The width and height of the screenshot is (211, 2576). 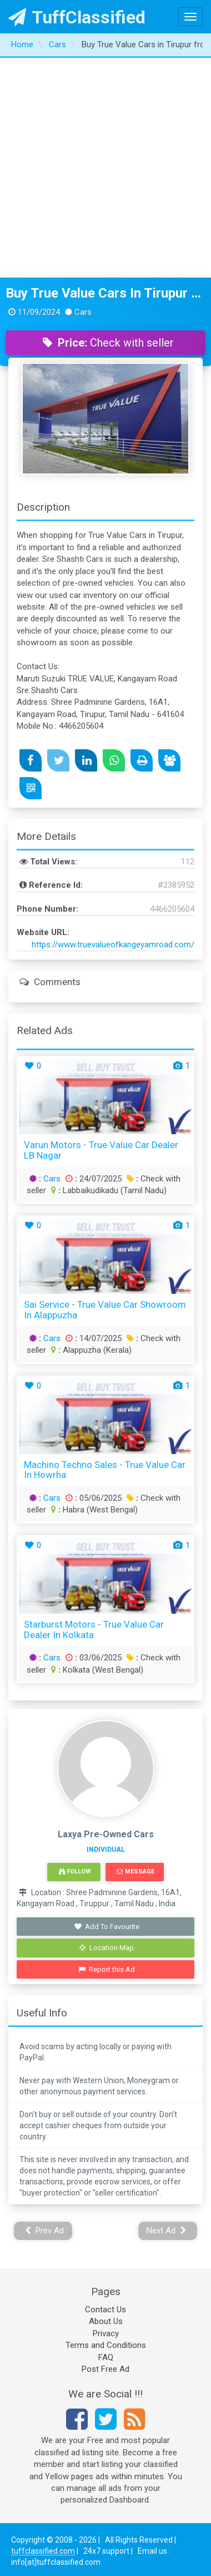 What do you see at coordinates (76, 17) in the screenshot?
I see `TuffClassified` at bounding box center [76, 17].